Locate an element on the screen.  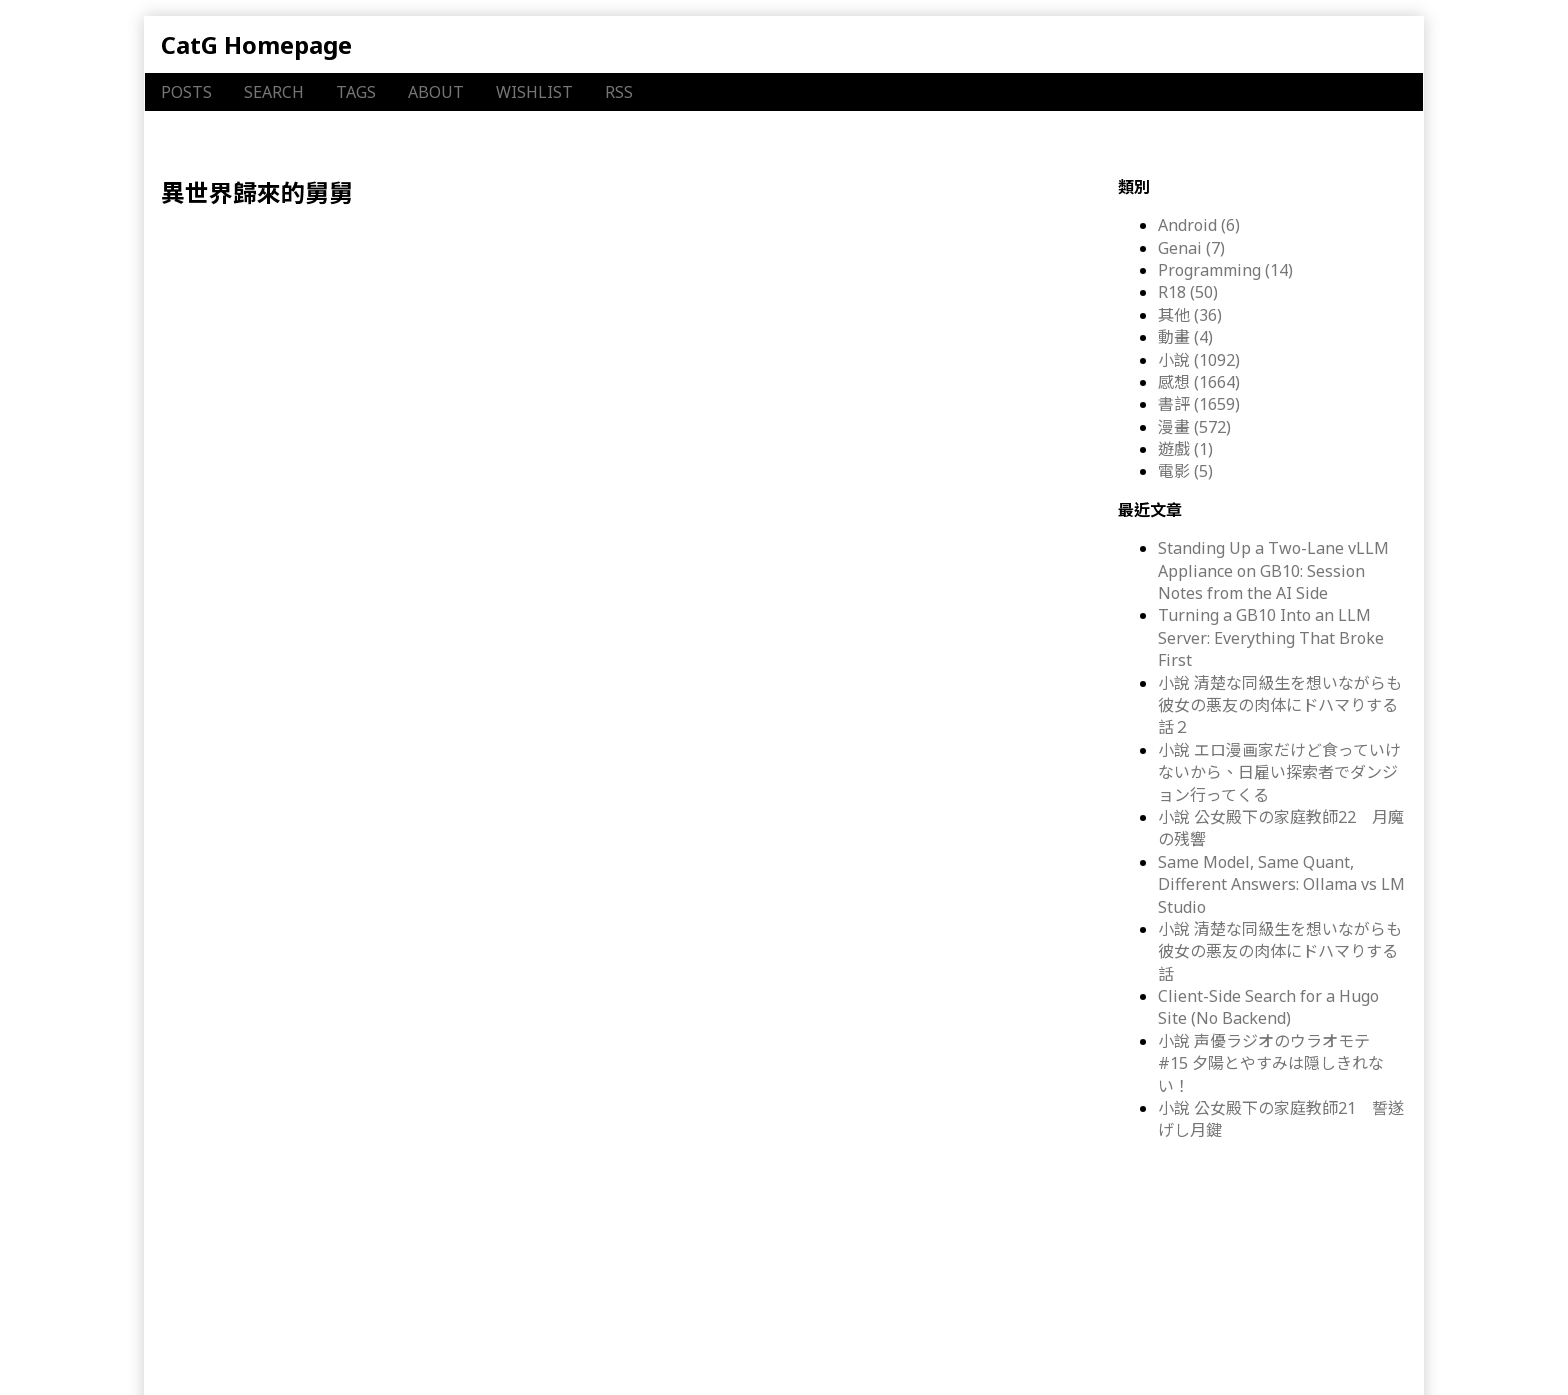
感想 (1664) is located at coordinates (1199, 382).